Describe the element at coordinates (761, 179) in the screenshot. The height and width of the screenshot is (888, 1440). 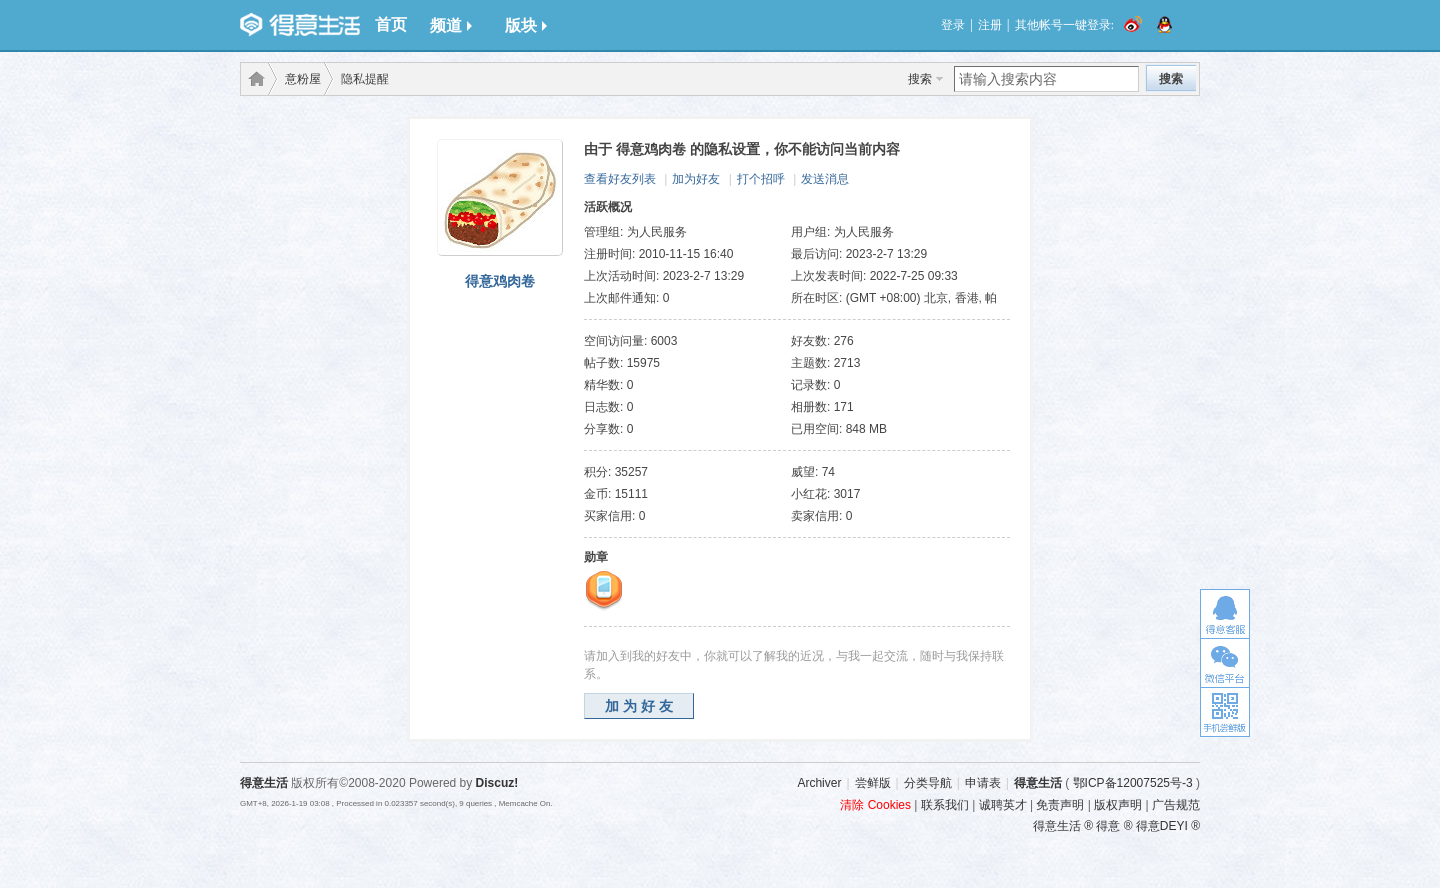
I see `打个招呼` at that location.